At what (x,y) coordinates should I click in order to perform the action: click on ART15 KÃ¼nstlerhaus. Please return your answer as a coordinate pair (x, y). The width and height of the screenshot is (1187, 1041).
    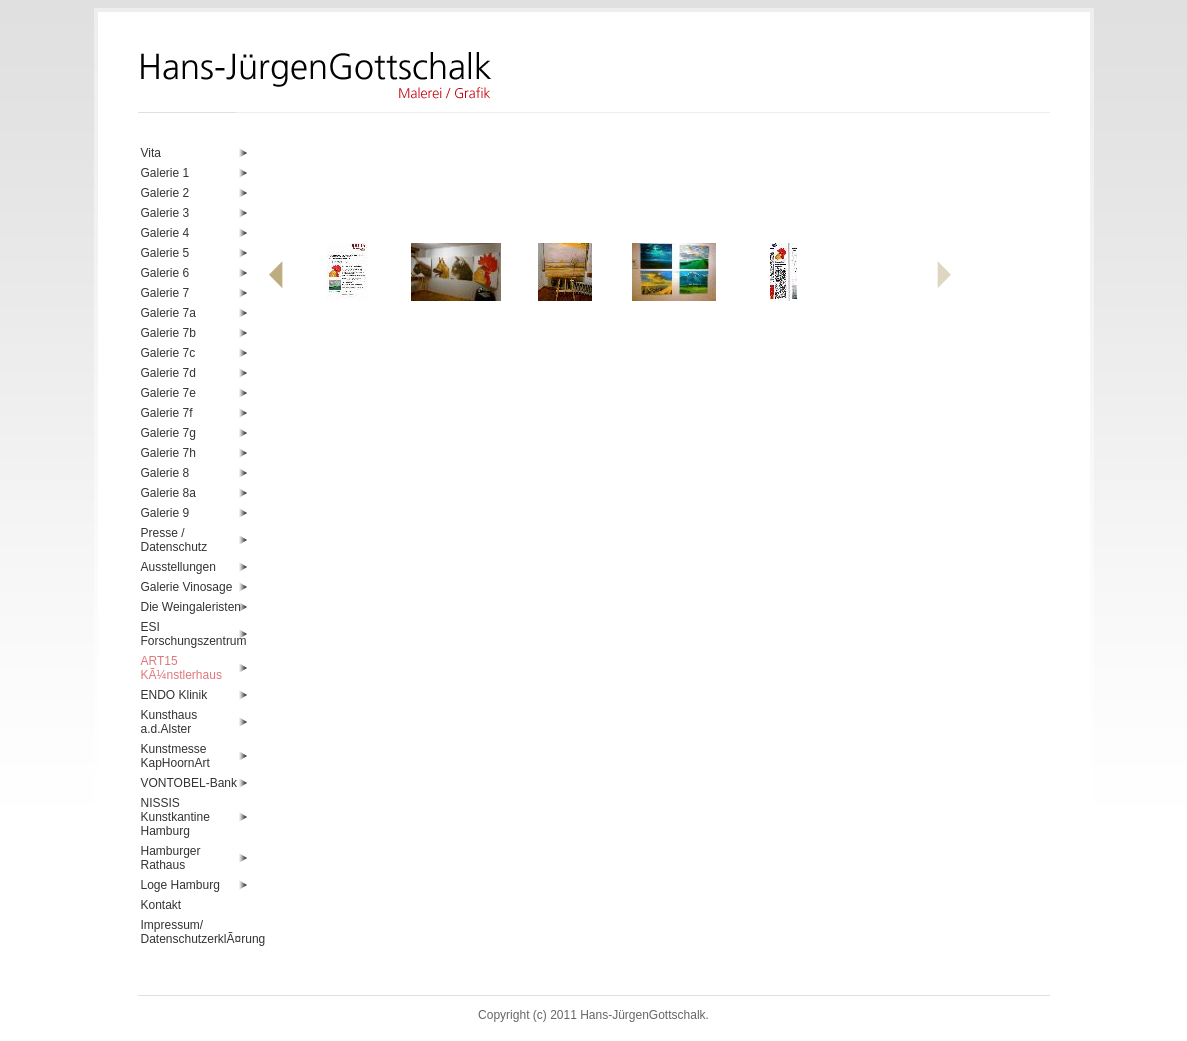
    Looking at the image, I should click on (181, 668).